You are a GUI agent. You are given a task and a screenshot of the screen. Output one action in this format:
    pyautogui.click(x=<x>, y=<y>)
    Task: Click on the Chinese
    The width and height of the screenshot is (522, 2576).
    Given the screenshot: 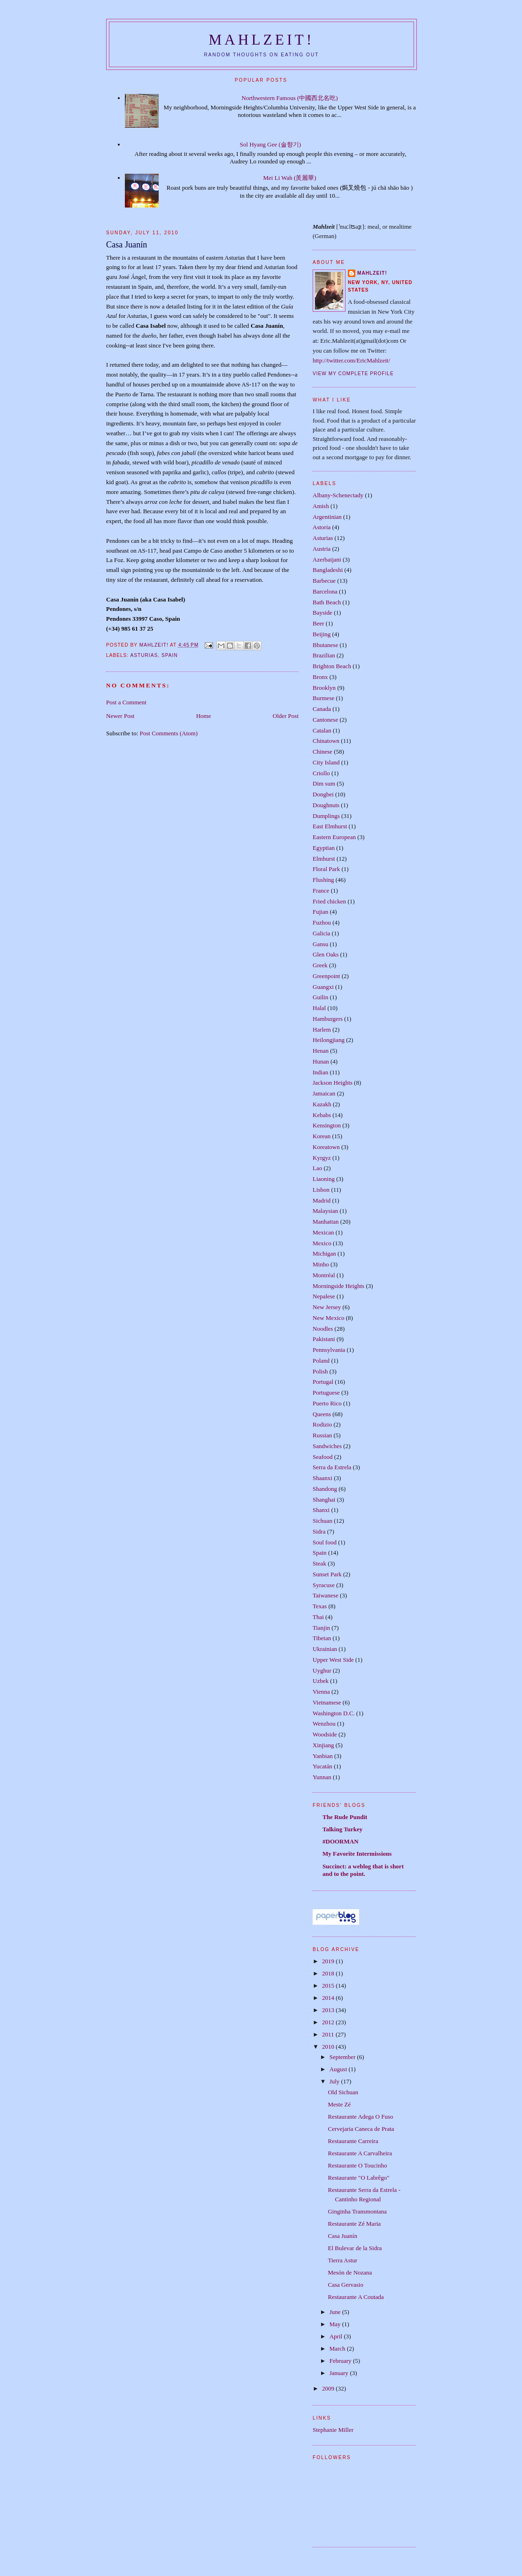 What is the action you would take?
    pyautogui.click(x=322, y=751)
    